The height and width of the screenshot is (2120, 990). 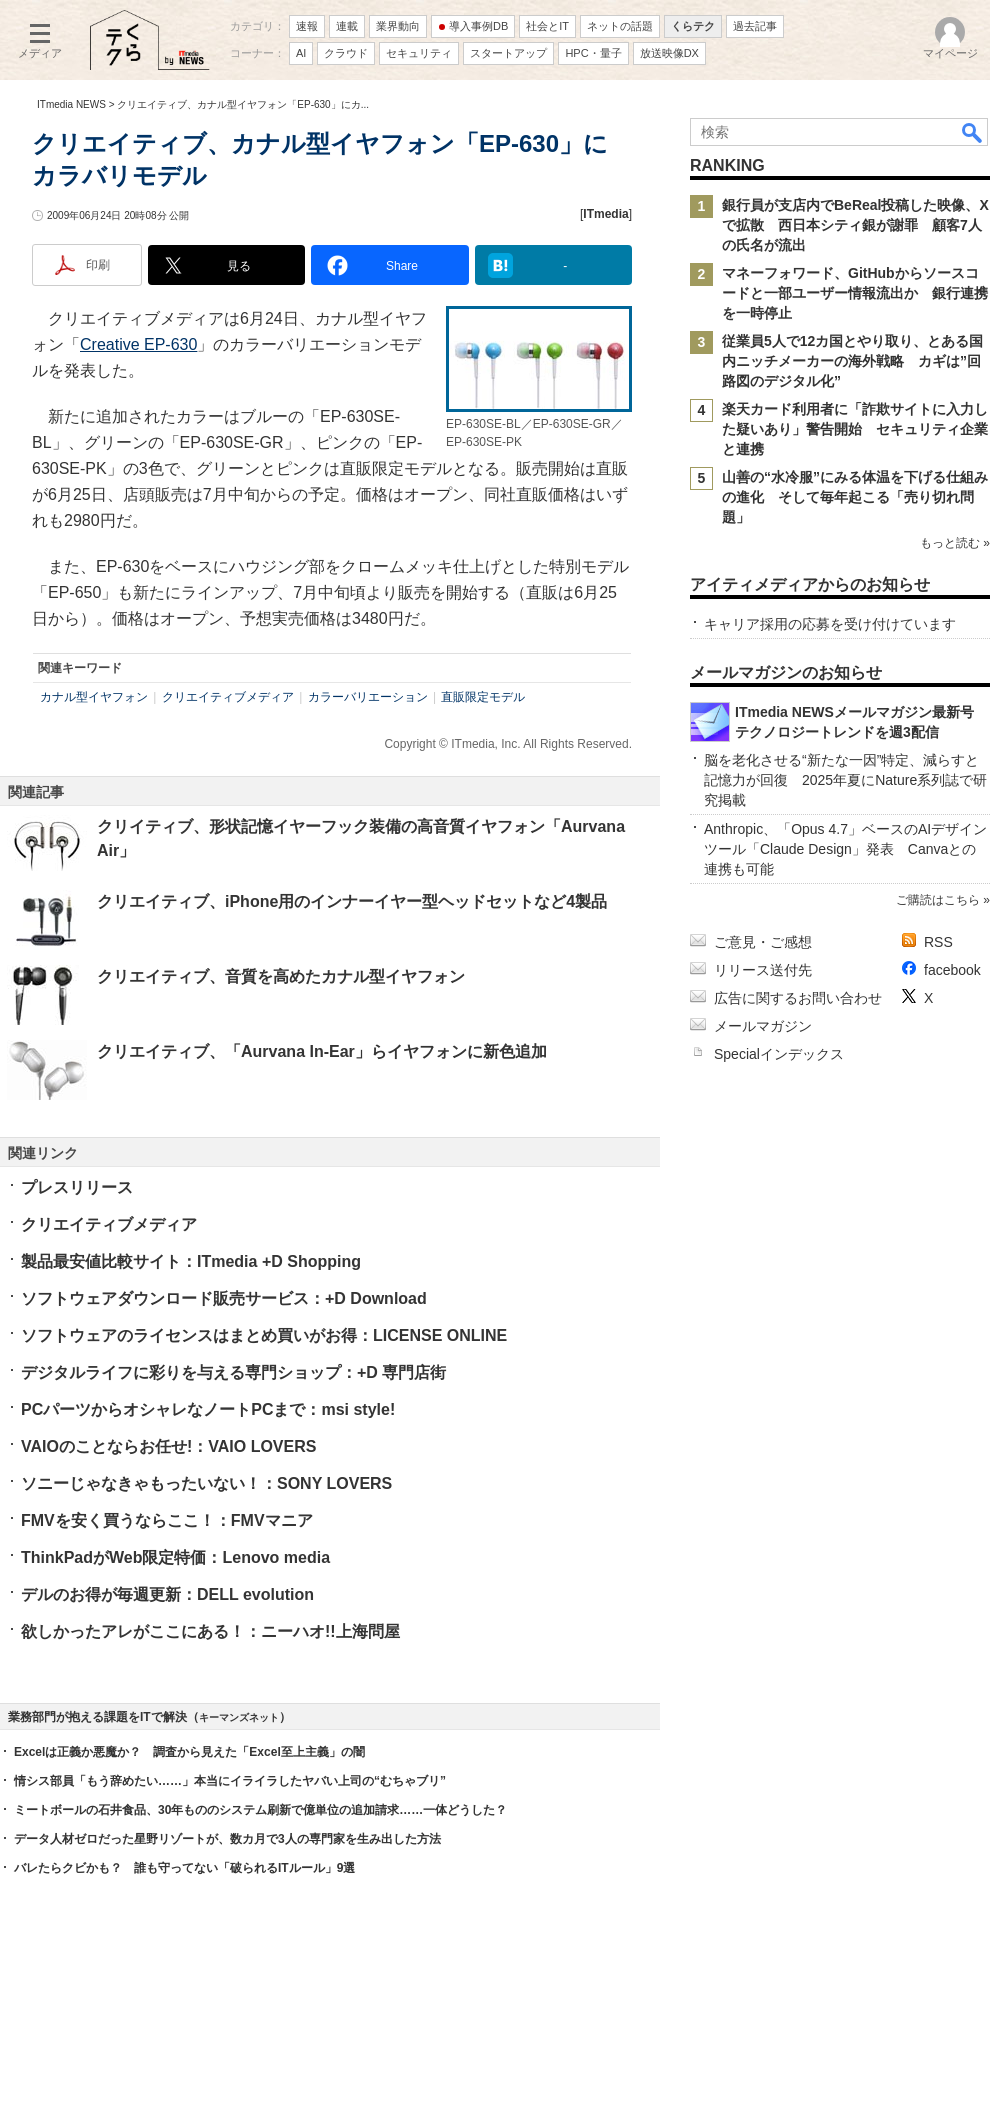 I want to click on FMVを安く買うならここ！：FMVマニア, so click(x=167, y=1520).